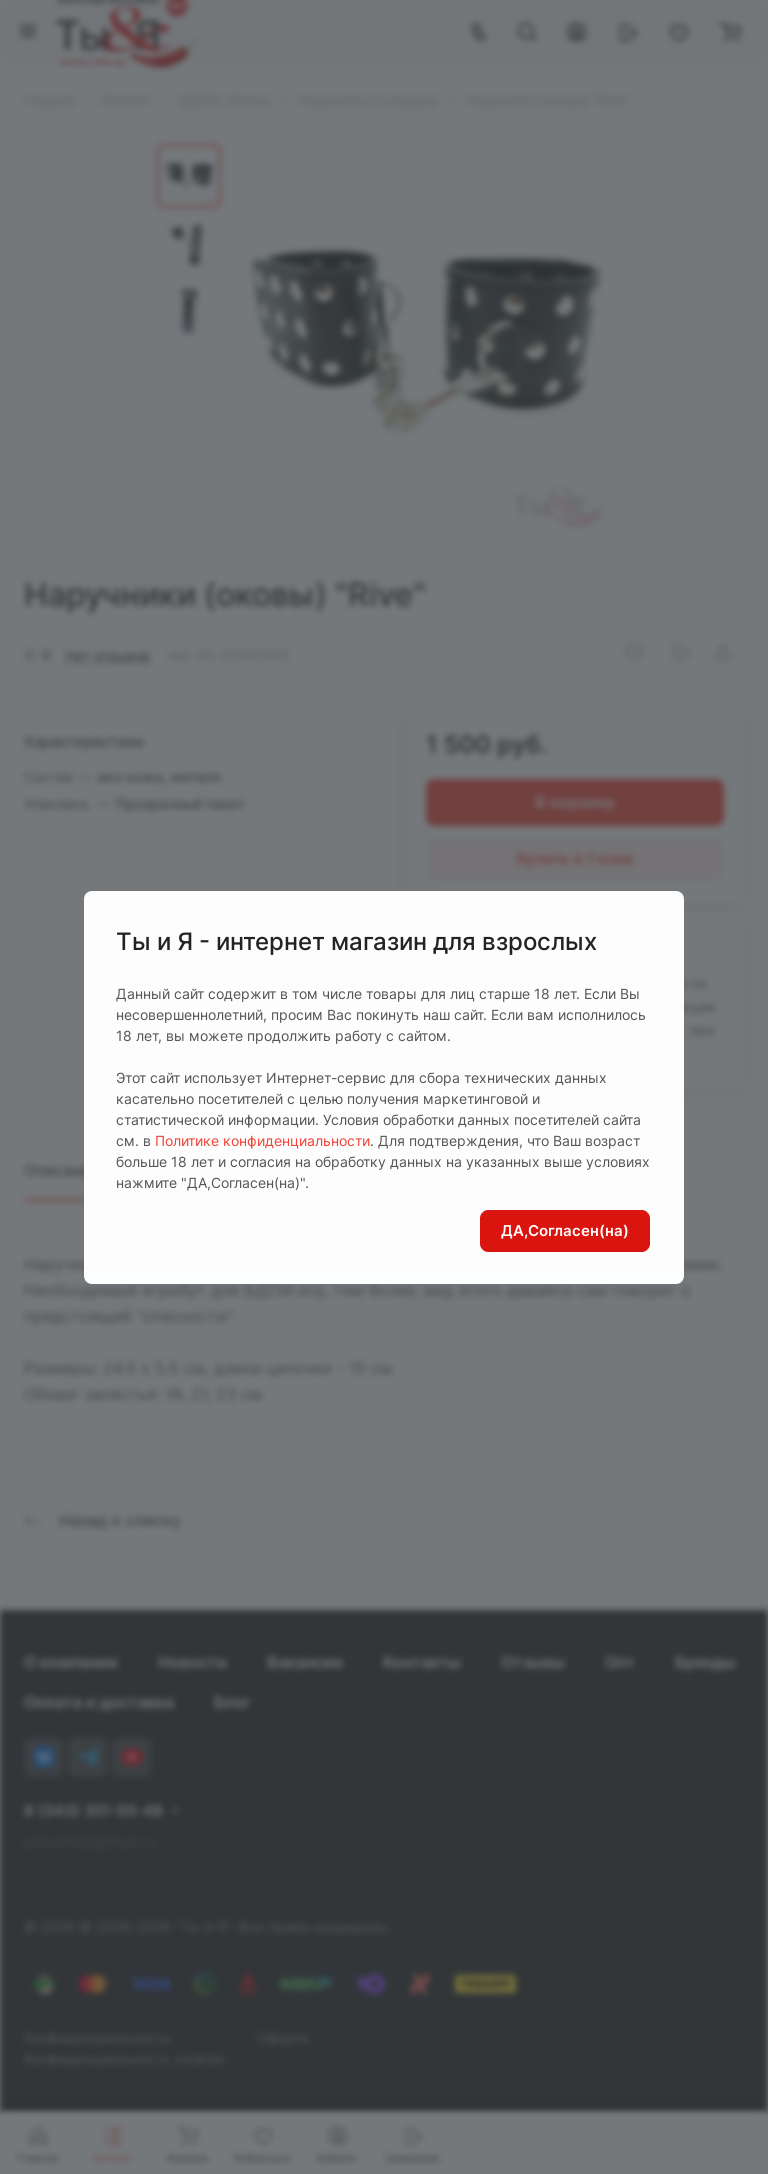  Describe the element at coordinates (565, 1230) in the screenshot. I see `ДА,Согласен(на)` at that location.